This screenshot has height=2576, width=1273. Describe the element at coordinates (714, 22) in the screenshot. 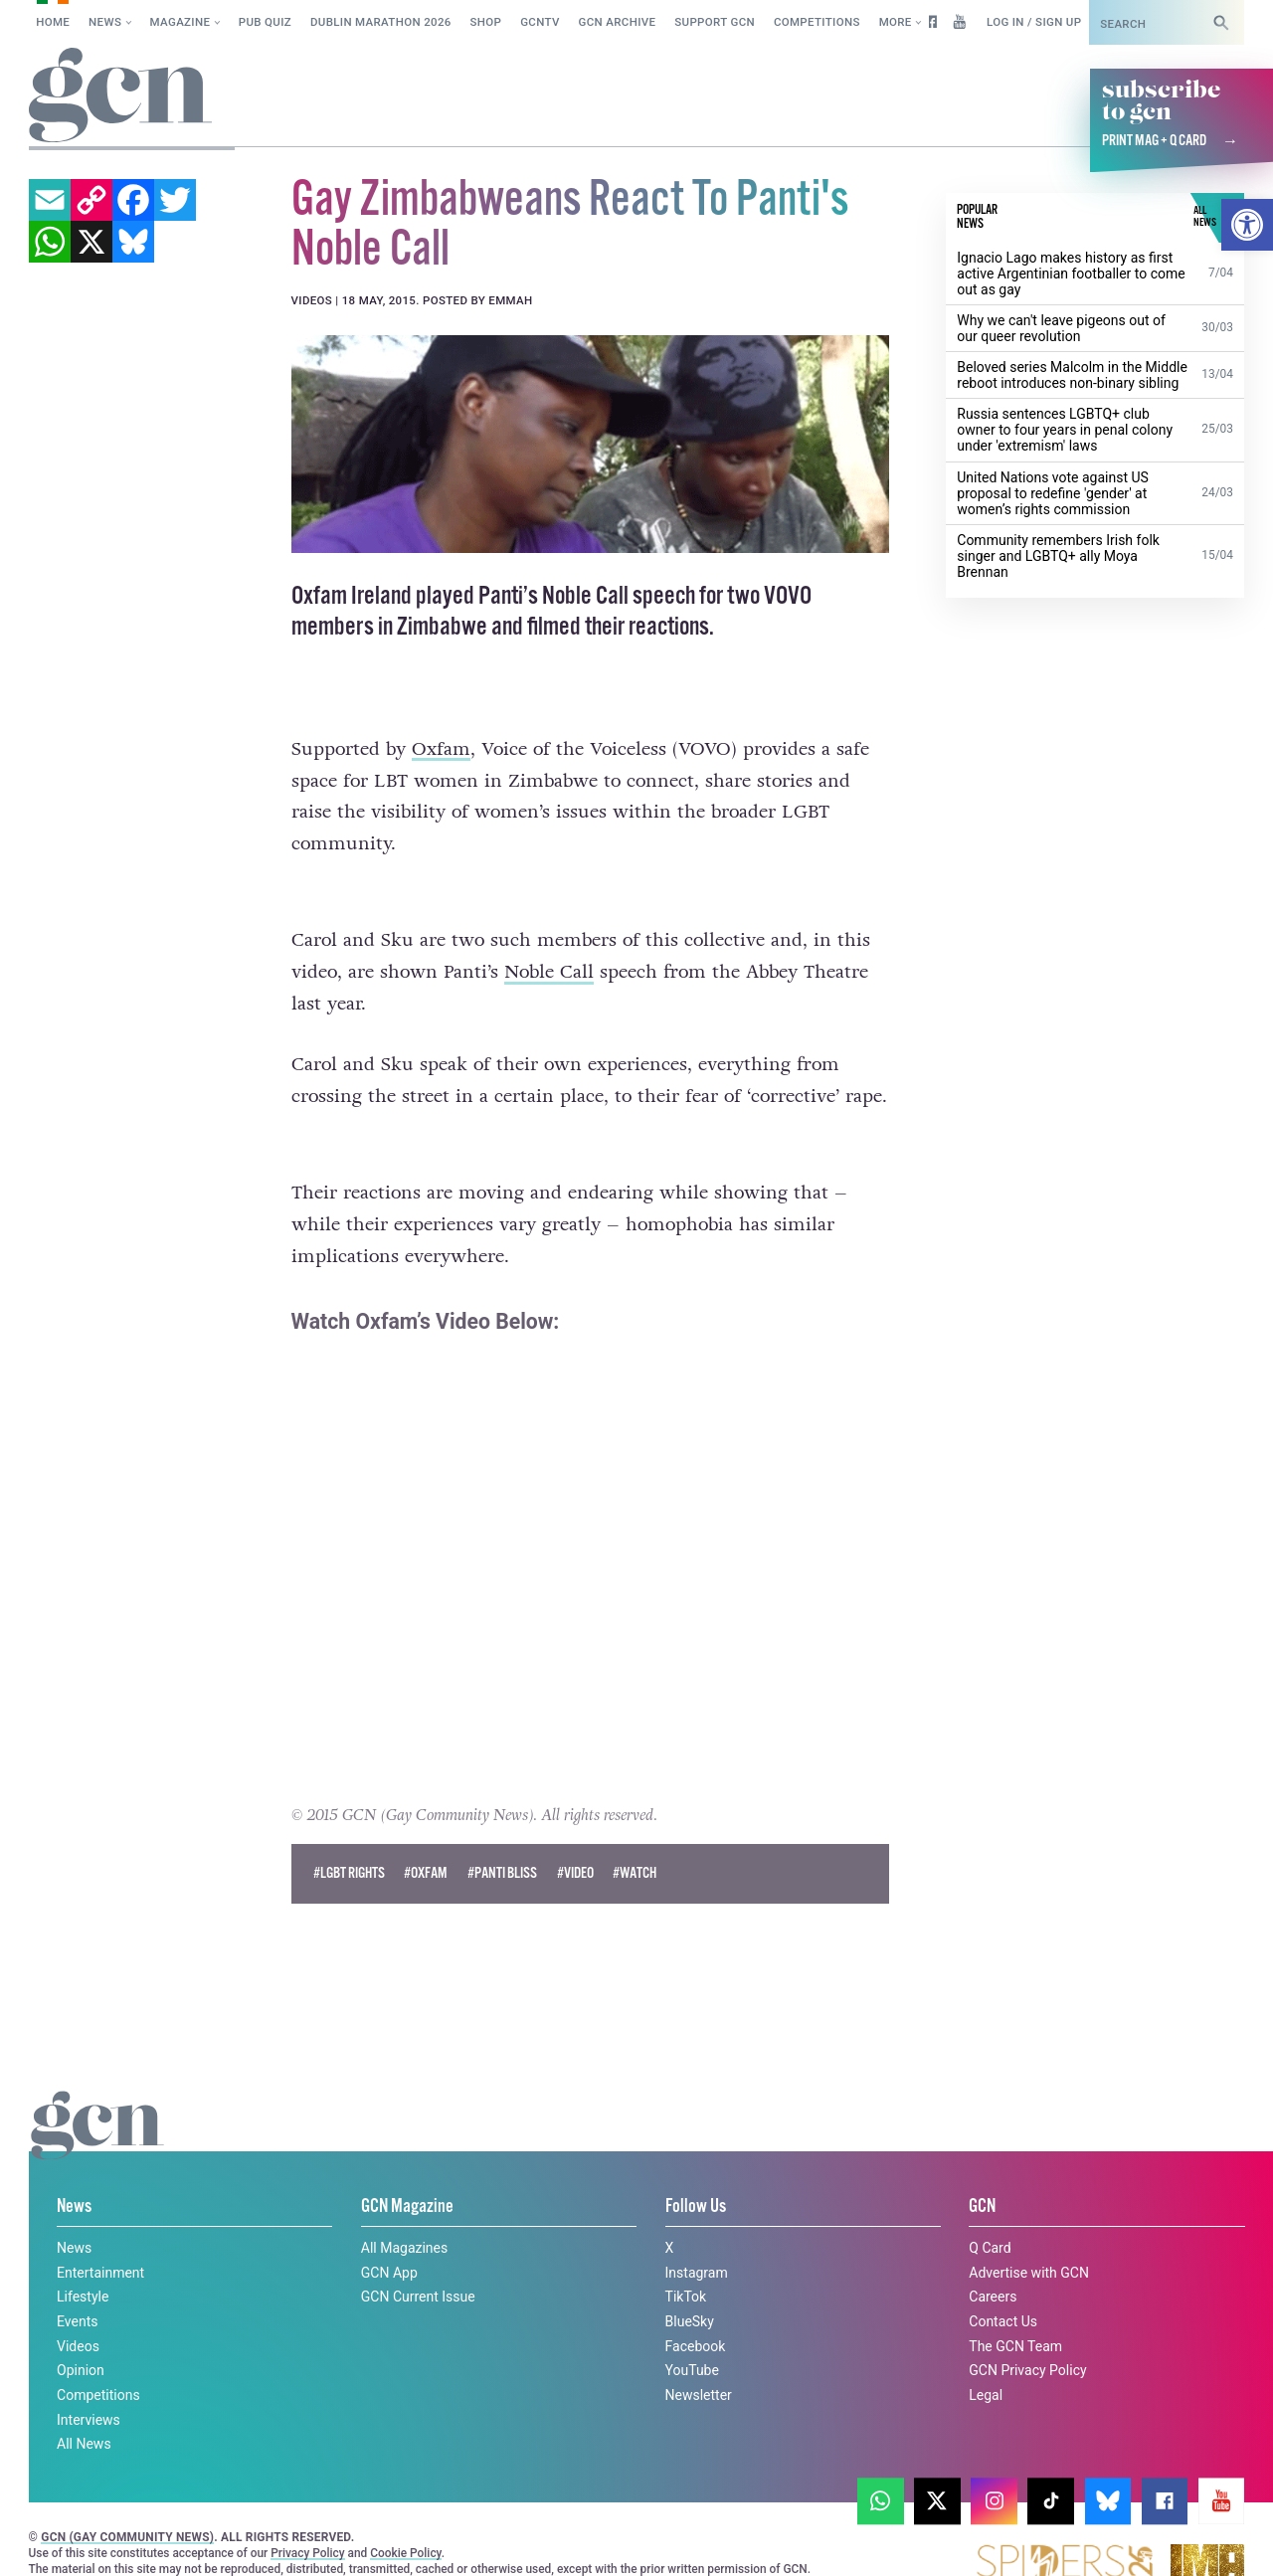

I see `Support GCN` at that location.